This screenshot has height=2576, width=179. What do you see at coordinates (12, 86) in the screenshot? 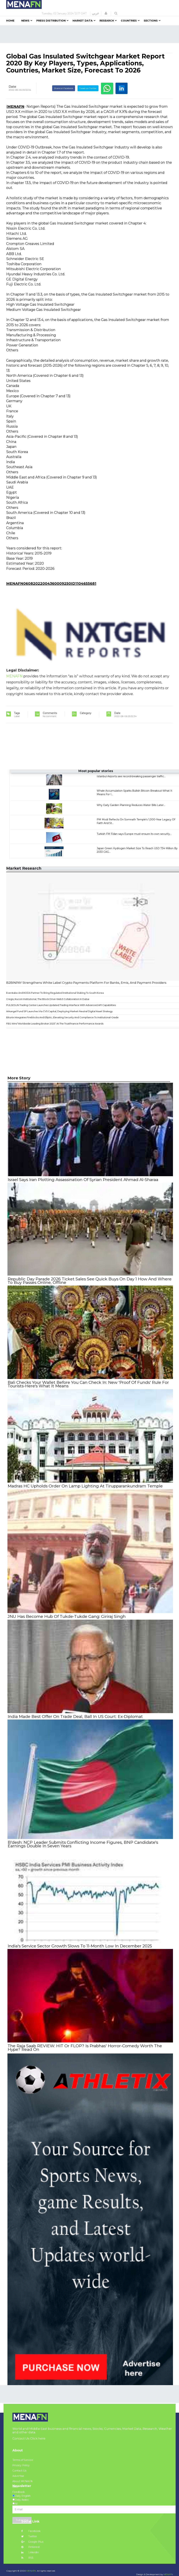
I see `Date` at bounding box center [12, 86].